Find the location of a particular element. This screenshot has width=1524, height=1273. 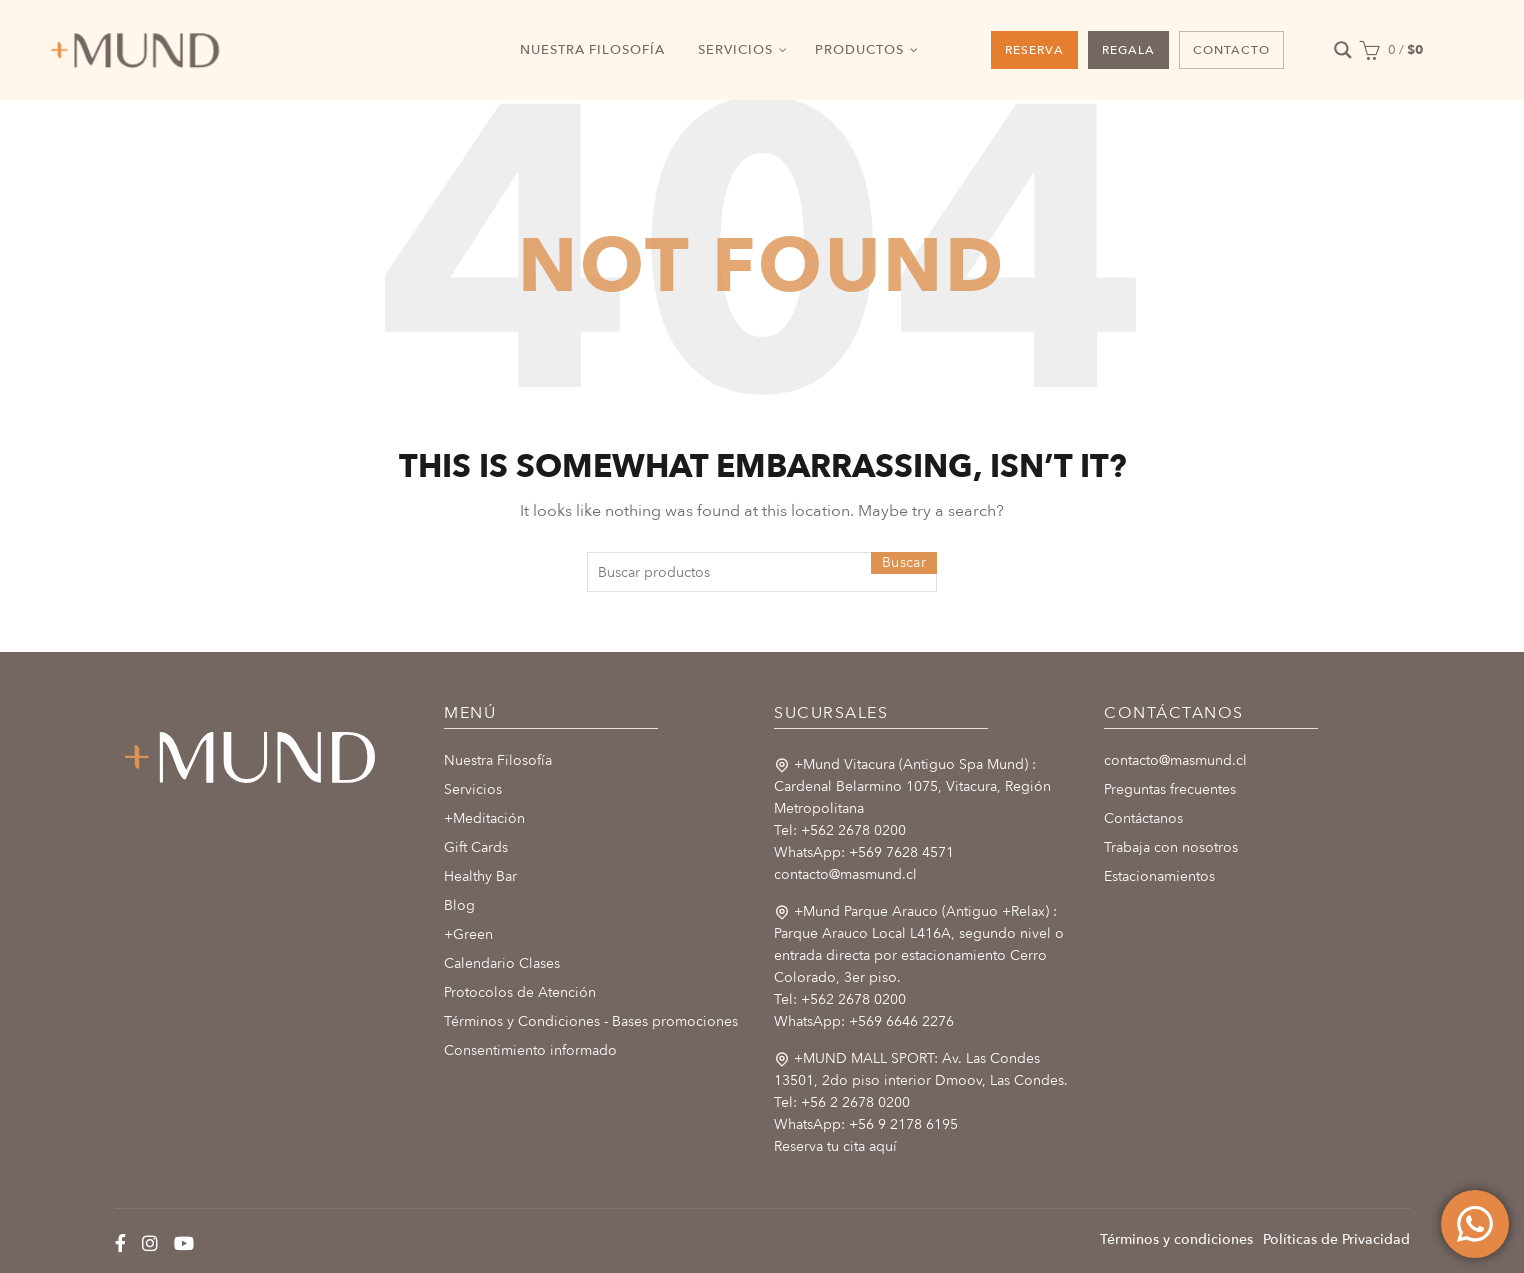

Healthy Bar is located at coordinates (480, 876).